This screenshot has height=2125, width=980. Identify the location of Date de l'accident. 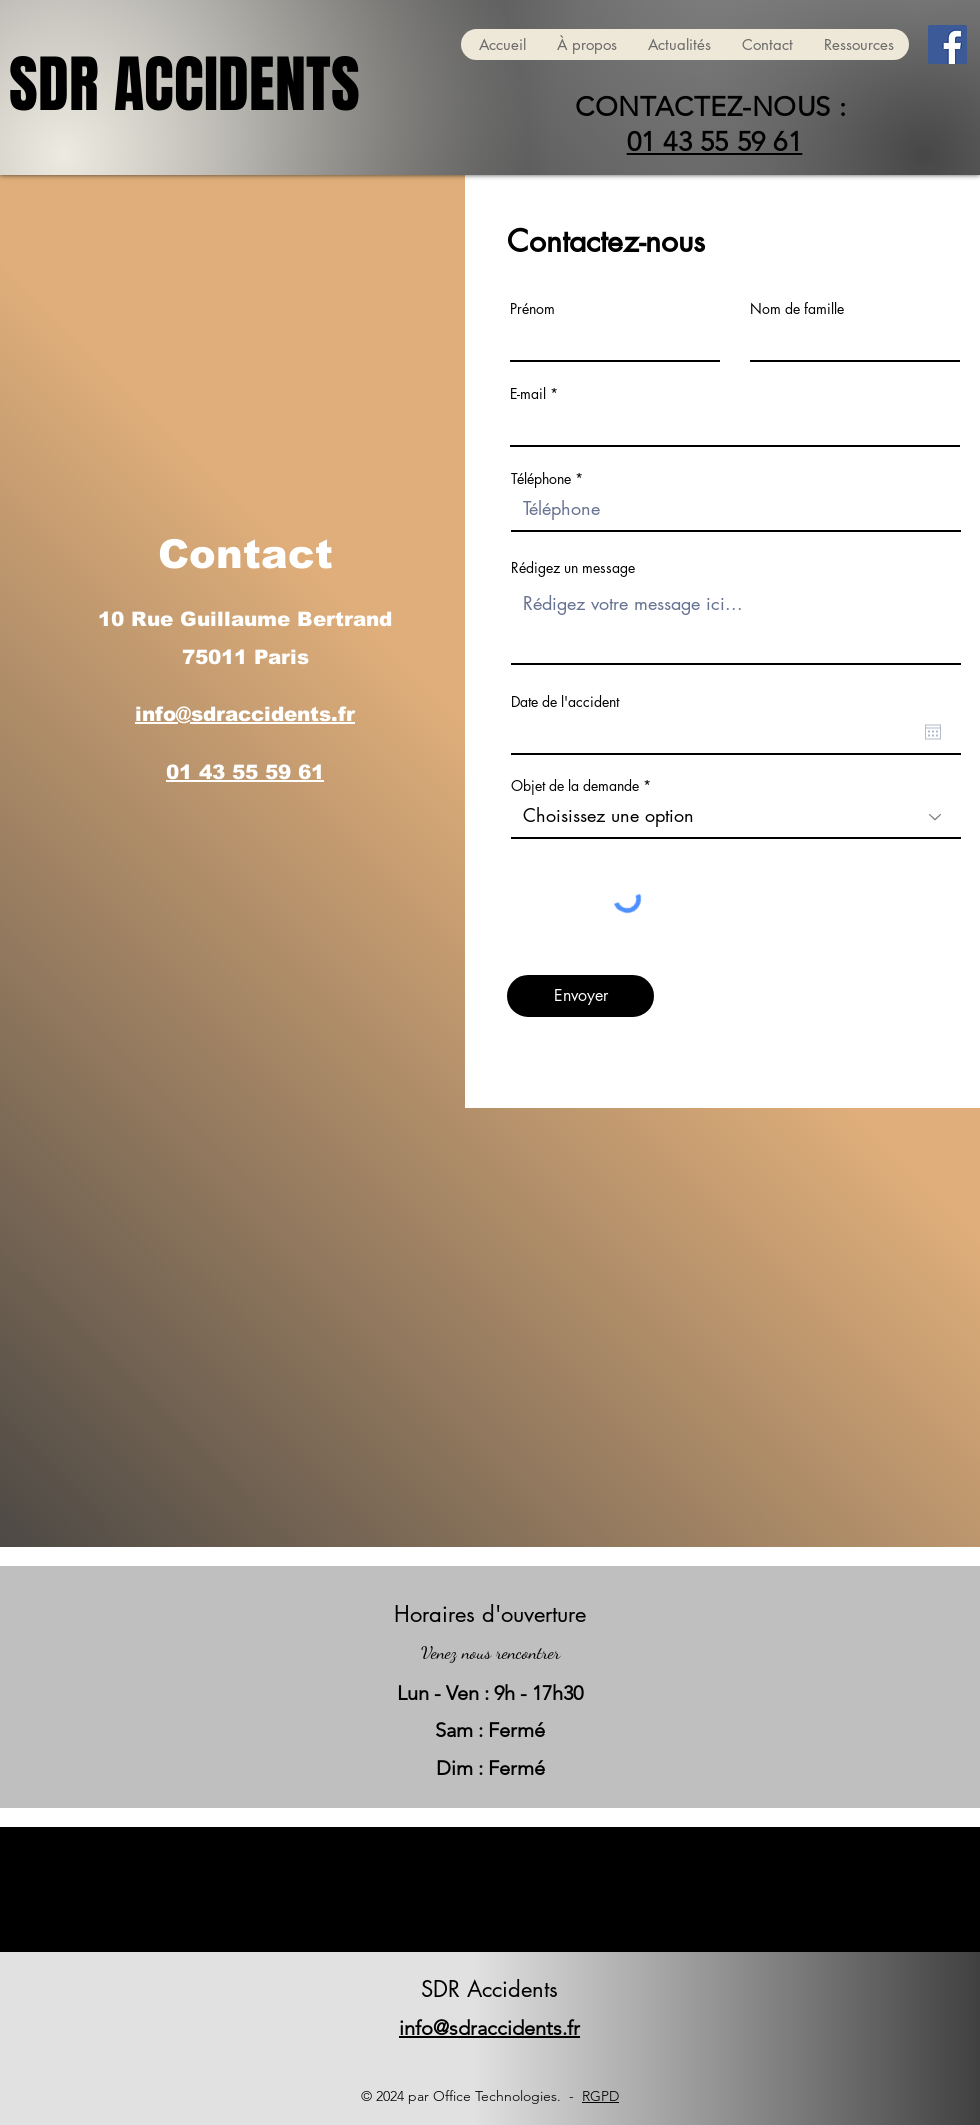
(565, 702).